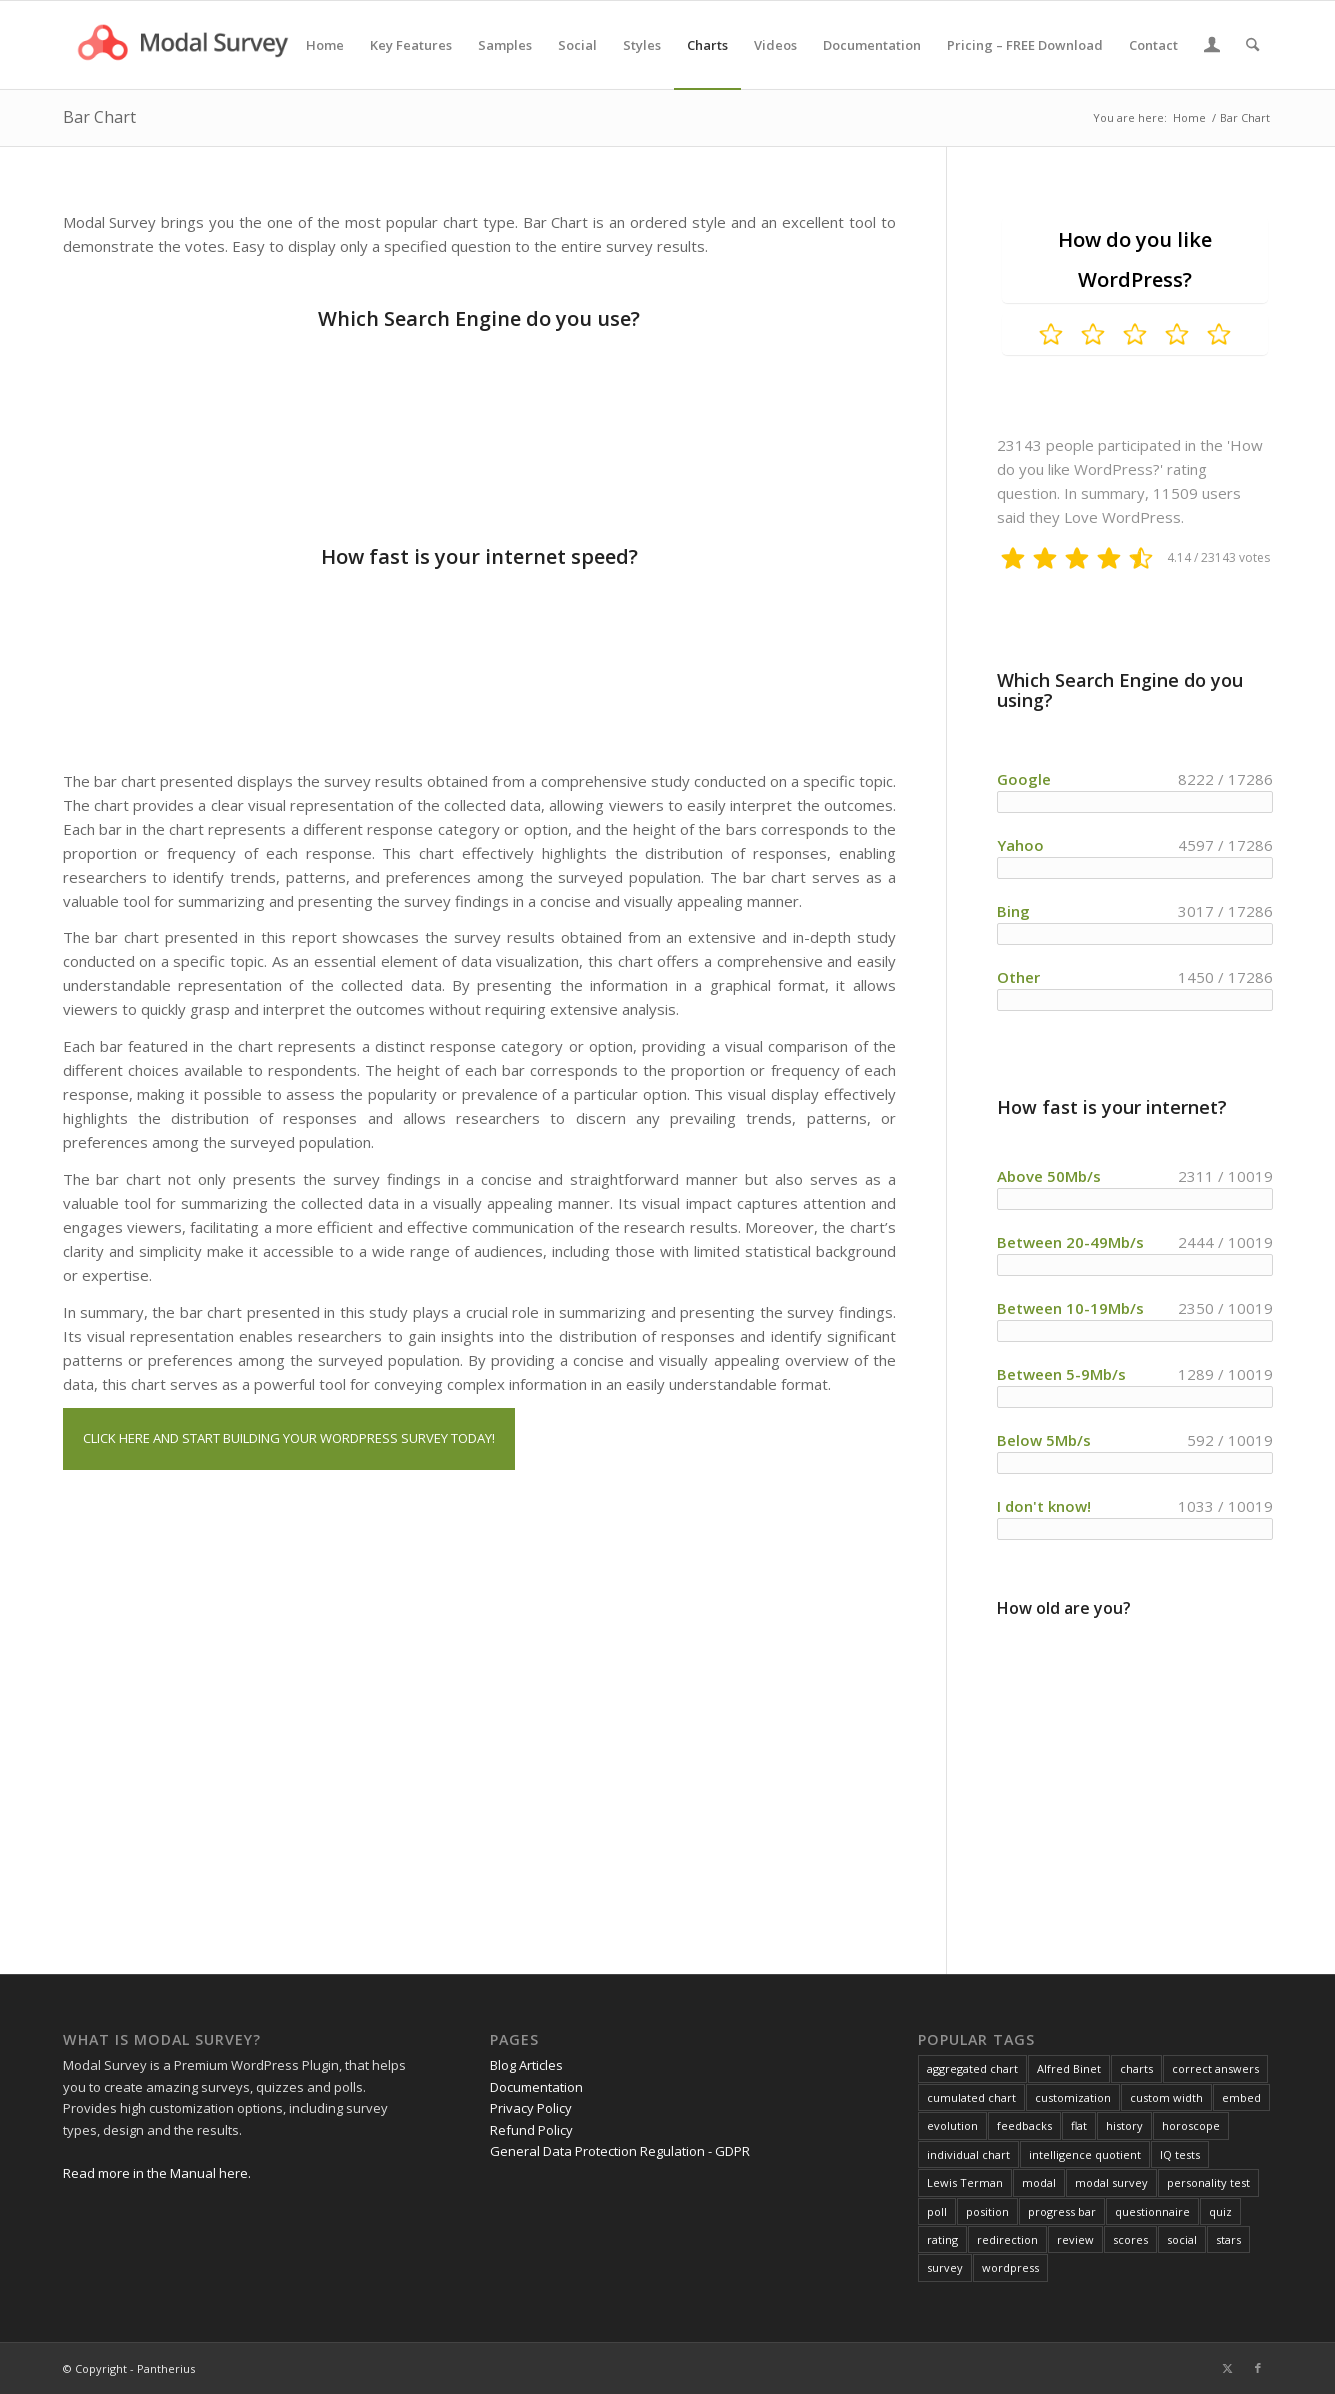 This screenshot has width=1335, height=2394. What do you see at coordinates (1130, 2239) in the screenshot?
I see `scores [scores (2 items)]` at bounding box center [1130, 2239].